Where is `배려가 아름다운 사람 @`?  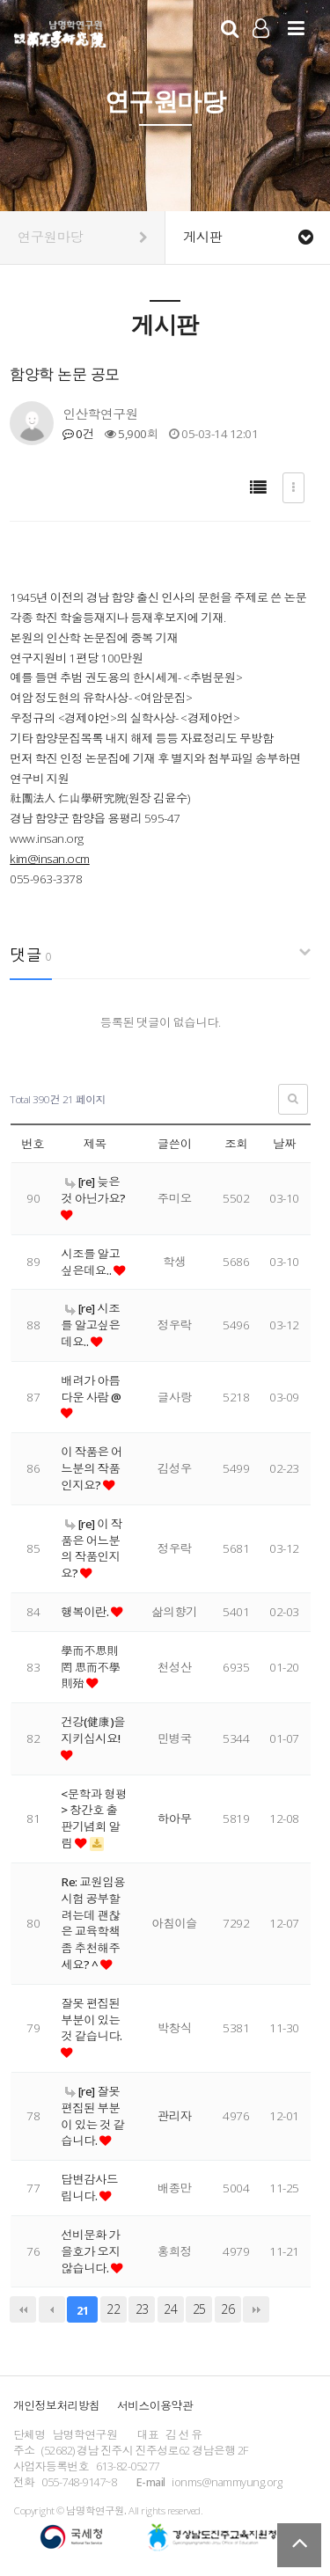 배려가 아름다운 사람 @ is located at coordinates (91, 1388).